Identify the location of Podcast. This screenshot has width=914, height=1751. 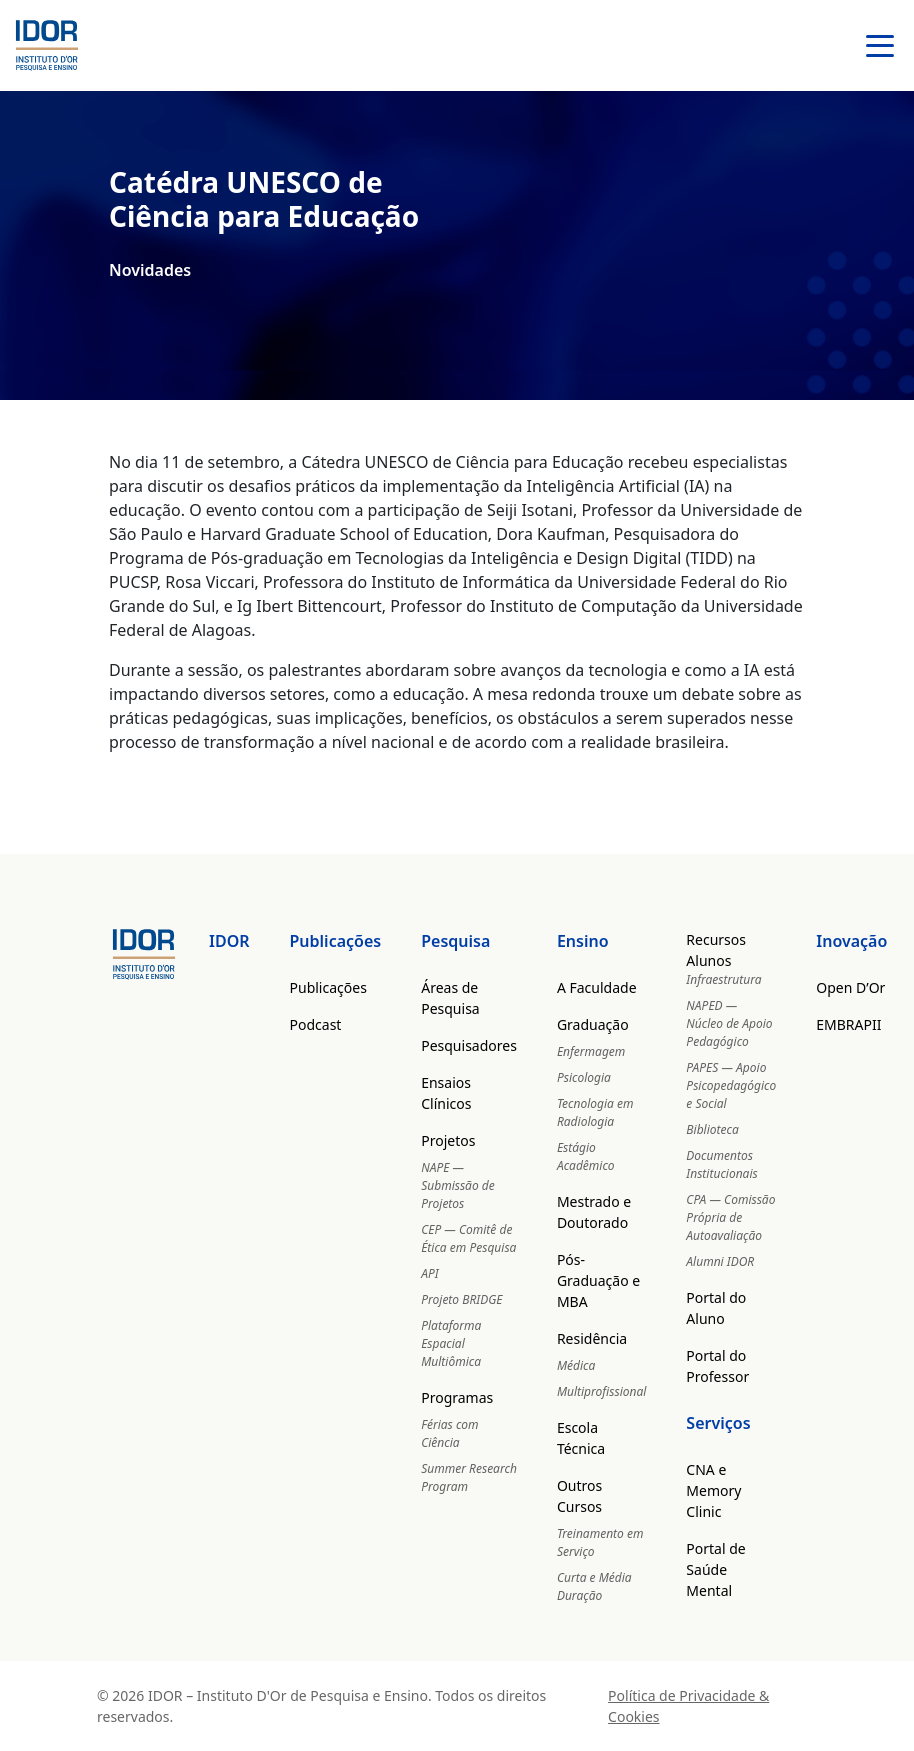
(316, 1024).